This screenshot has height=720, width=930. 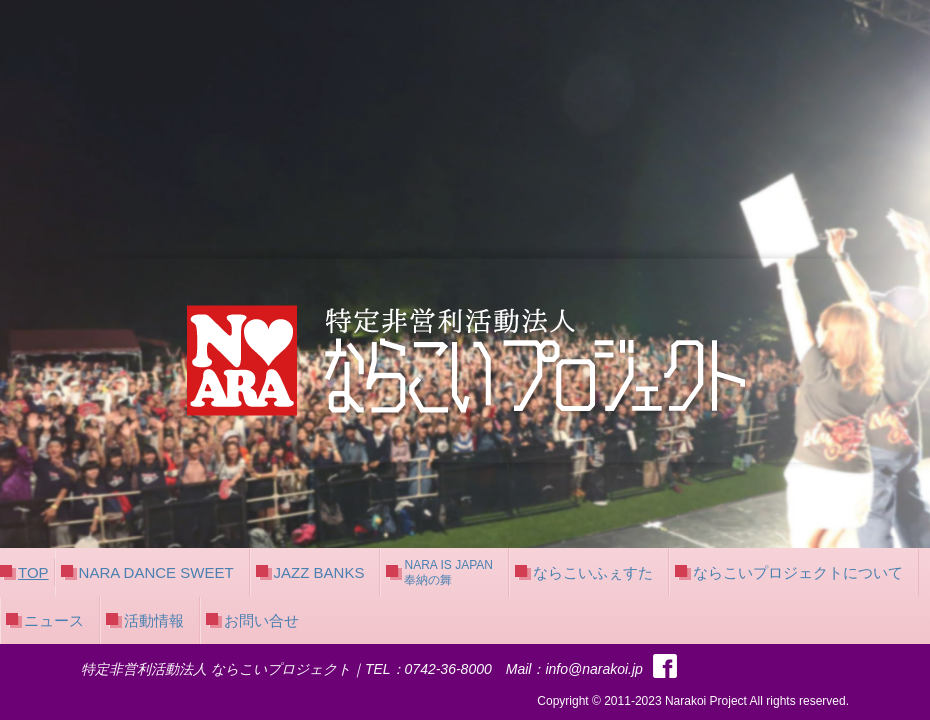 What do you see at coordinates (319, 572) in the screenshot?
I see `JAZZ BANKS` at bounding box center [319, 572].